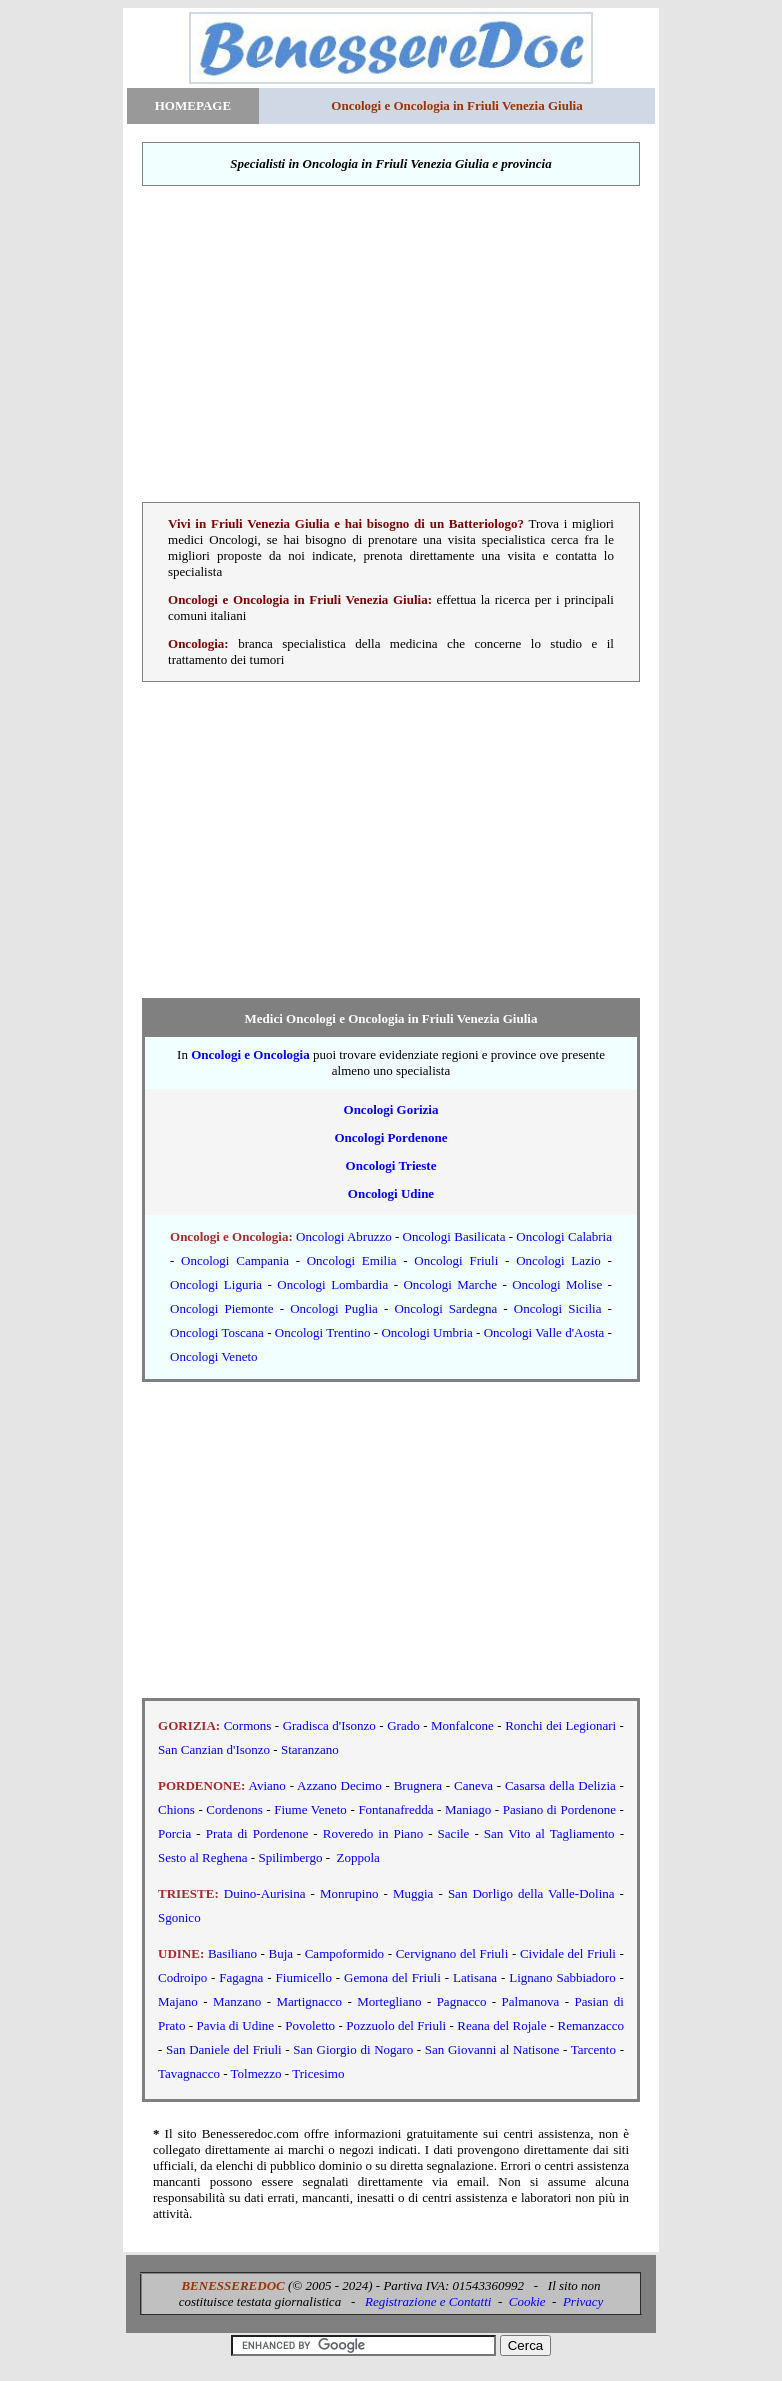  I want to click on Oncologi Trieste, so click(391, 1165).